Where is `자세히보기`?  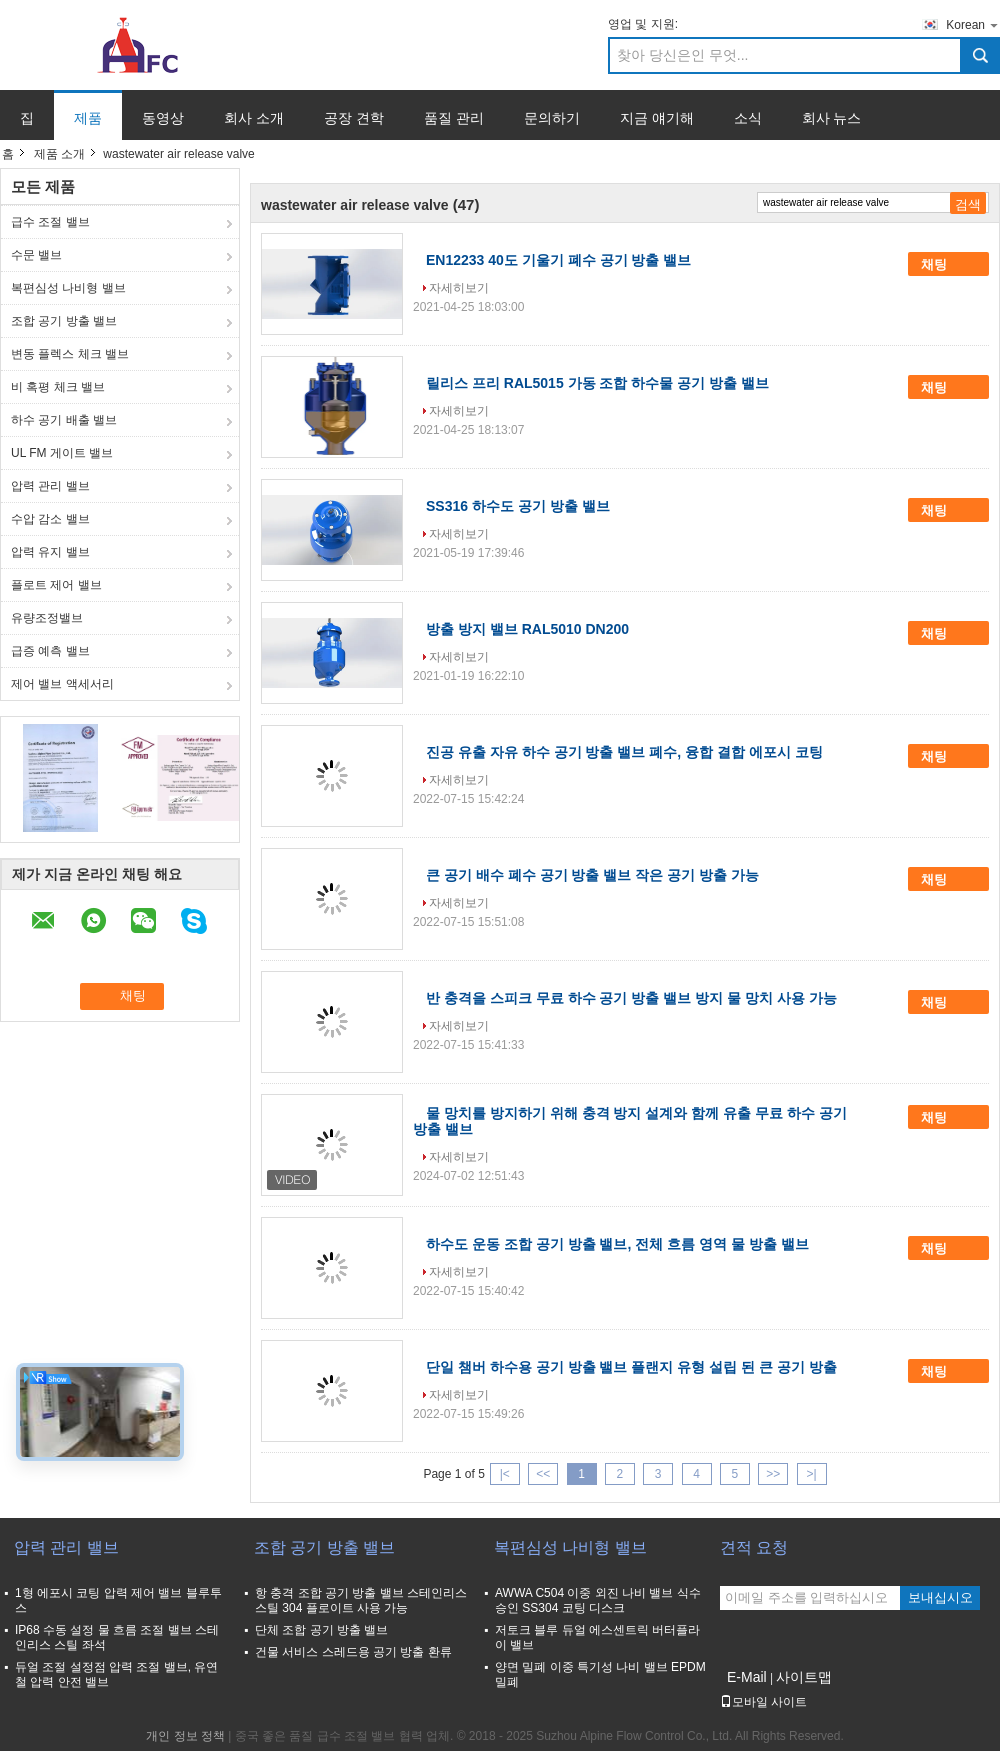 자세히보기 is located at coordinates (459, 288).